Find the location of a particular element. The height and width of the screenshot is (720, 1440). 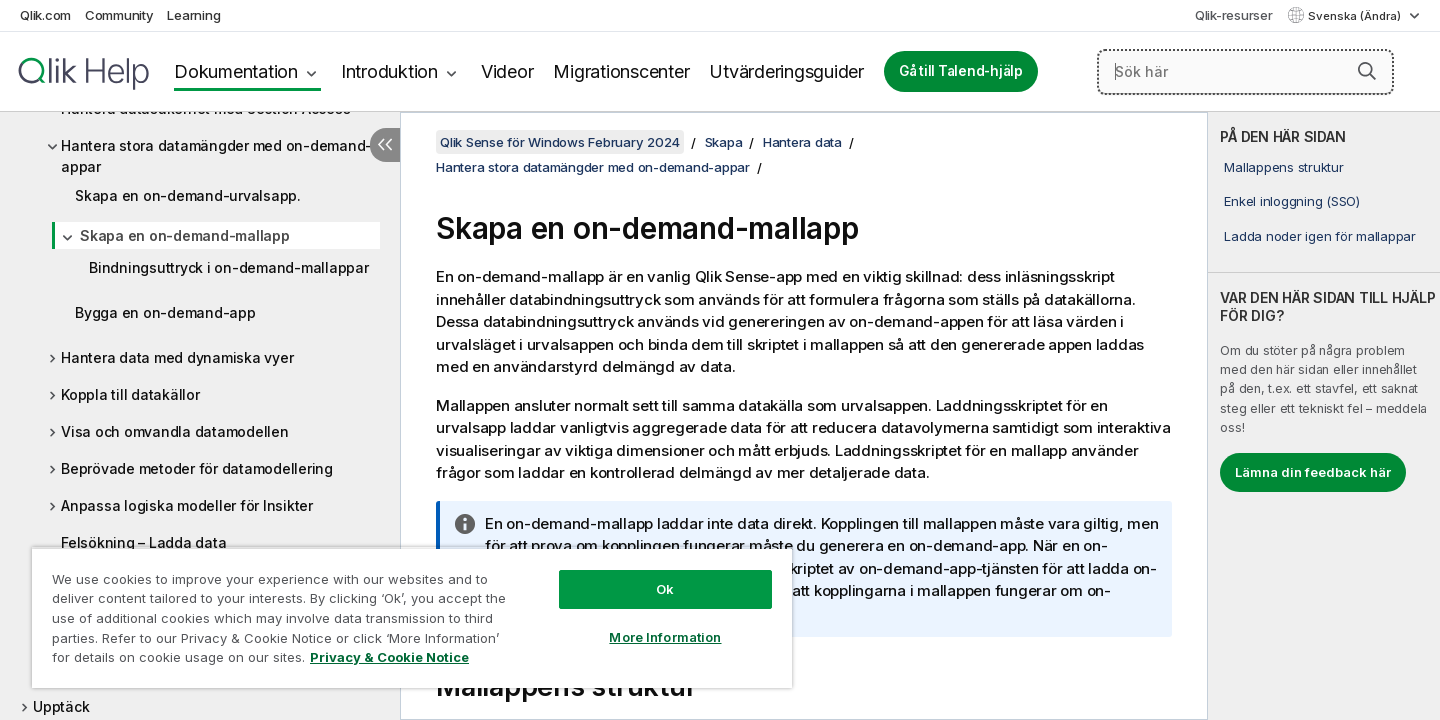

Hantera data med dynamiska vyer is located at coordinates (177, 357).